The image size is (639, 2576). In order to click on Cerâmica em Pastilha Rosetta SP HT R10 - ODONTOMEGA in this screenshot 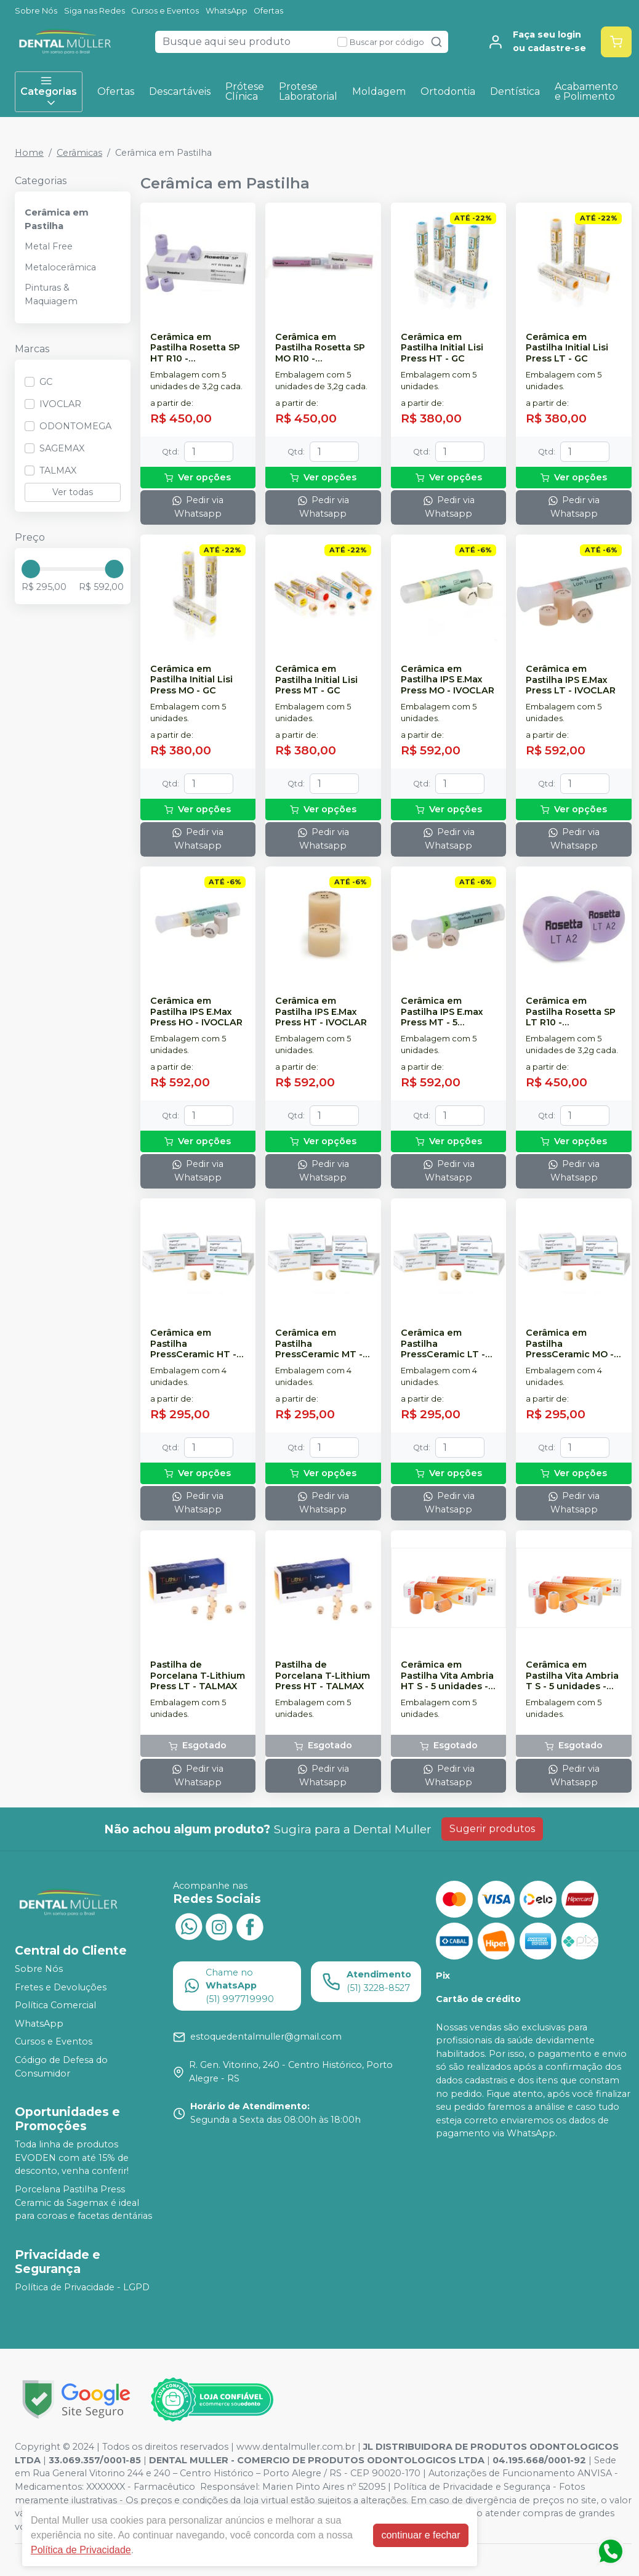, I will do `click(195, 348)`.